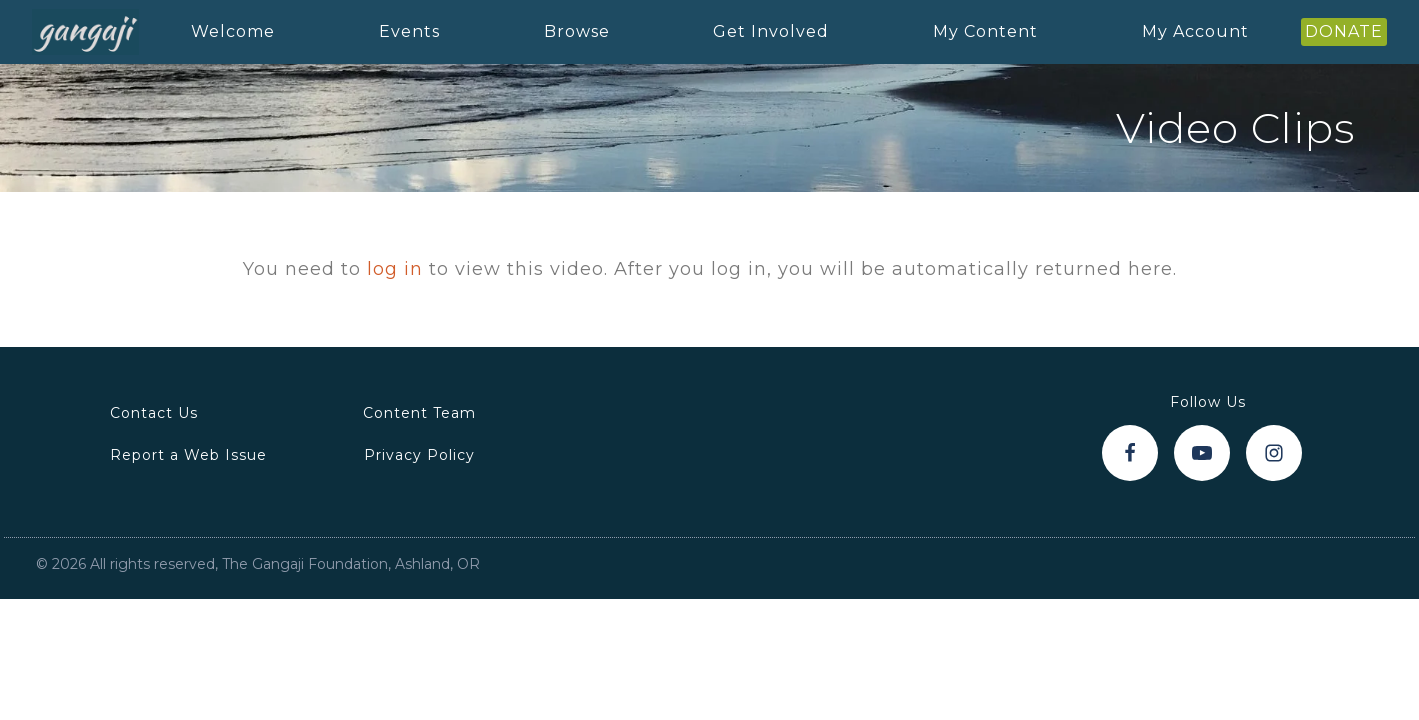 This screenshot has width=1419, height=720. I want to click on log in, so click(395, 269).